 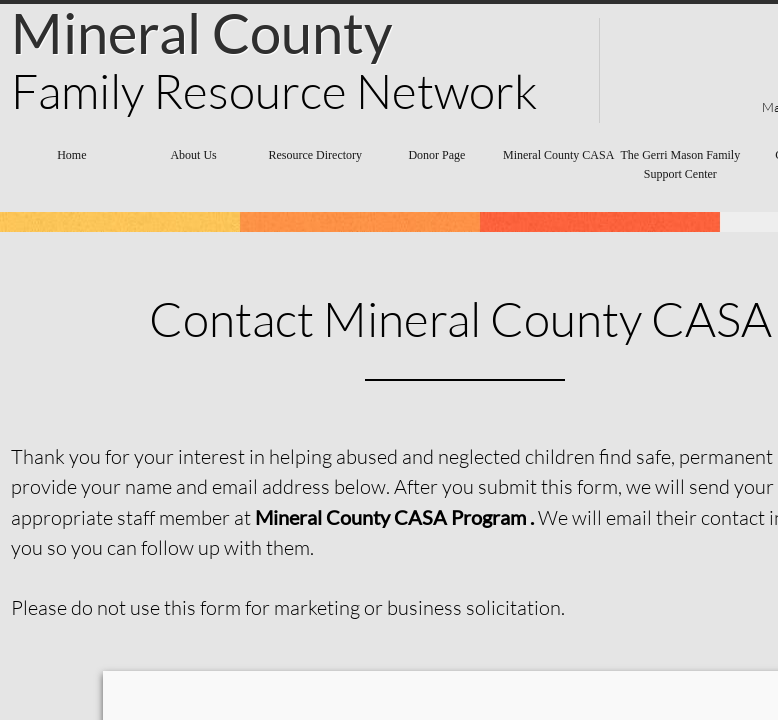 I want to click on Donor Page, so click(x=436, y=155).